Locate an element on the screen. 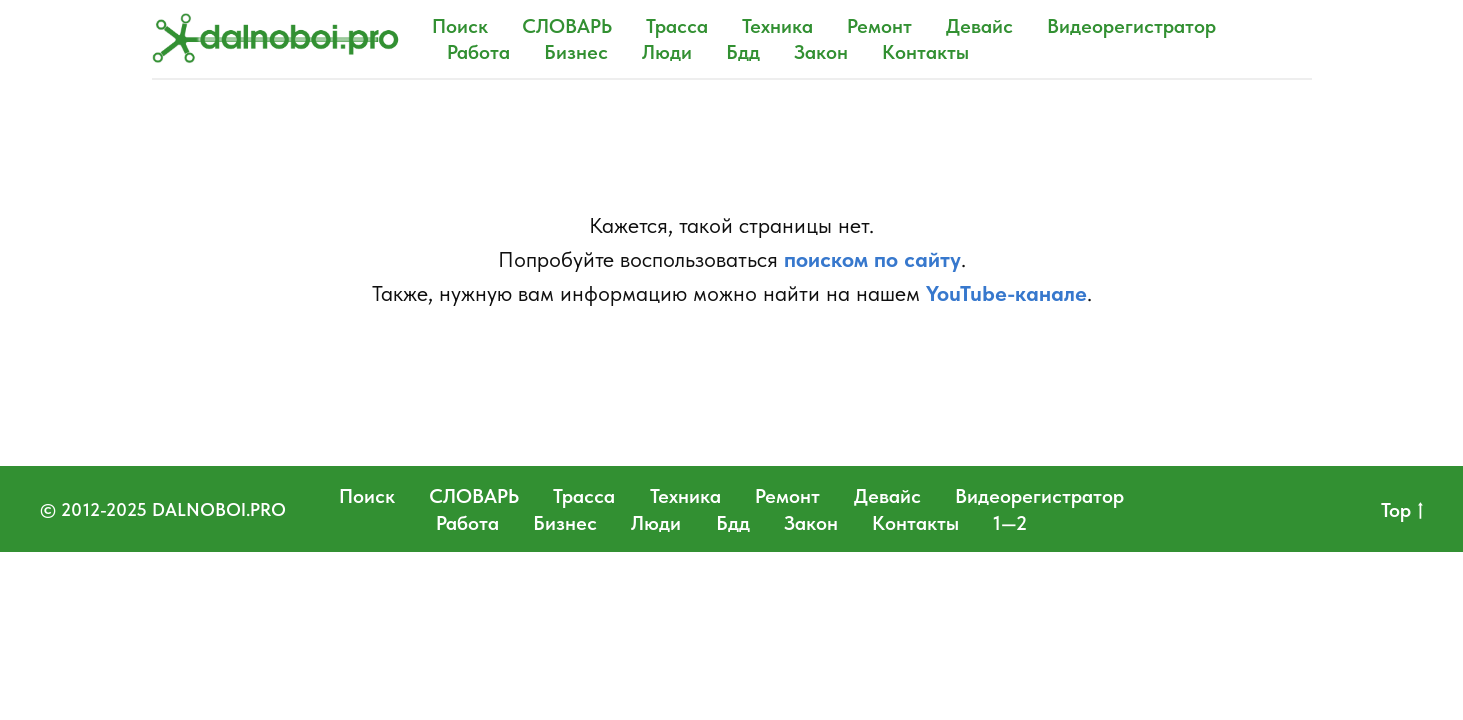 The image size is (1463, 720). Работа is located at coordinates (478, 52).